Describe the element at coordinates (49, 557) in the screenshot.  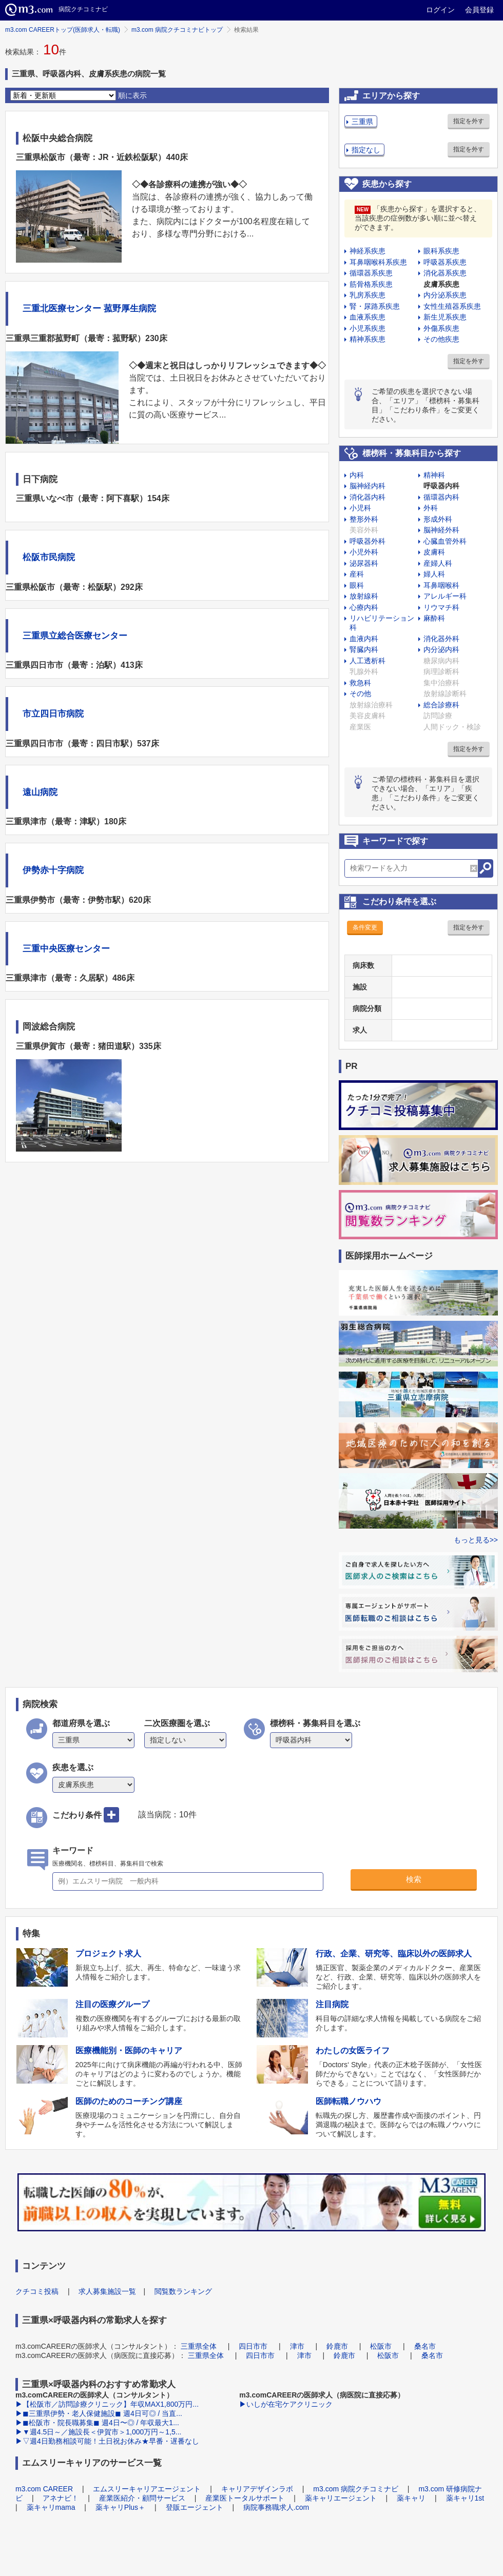
I see `松阪市民病院` at that location.